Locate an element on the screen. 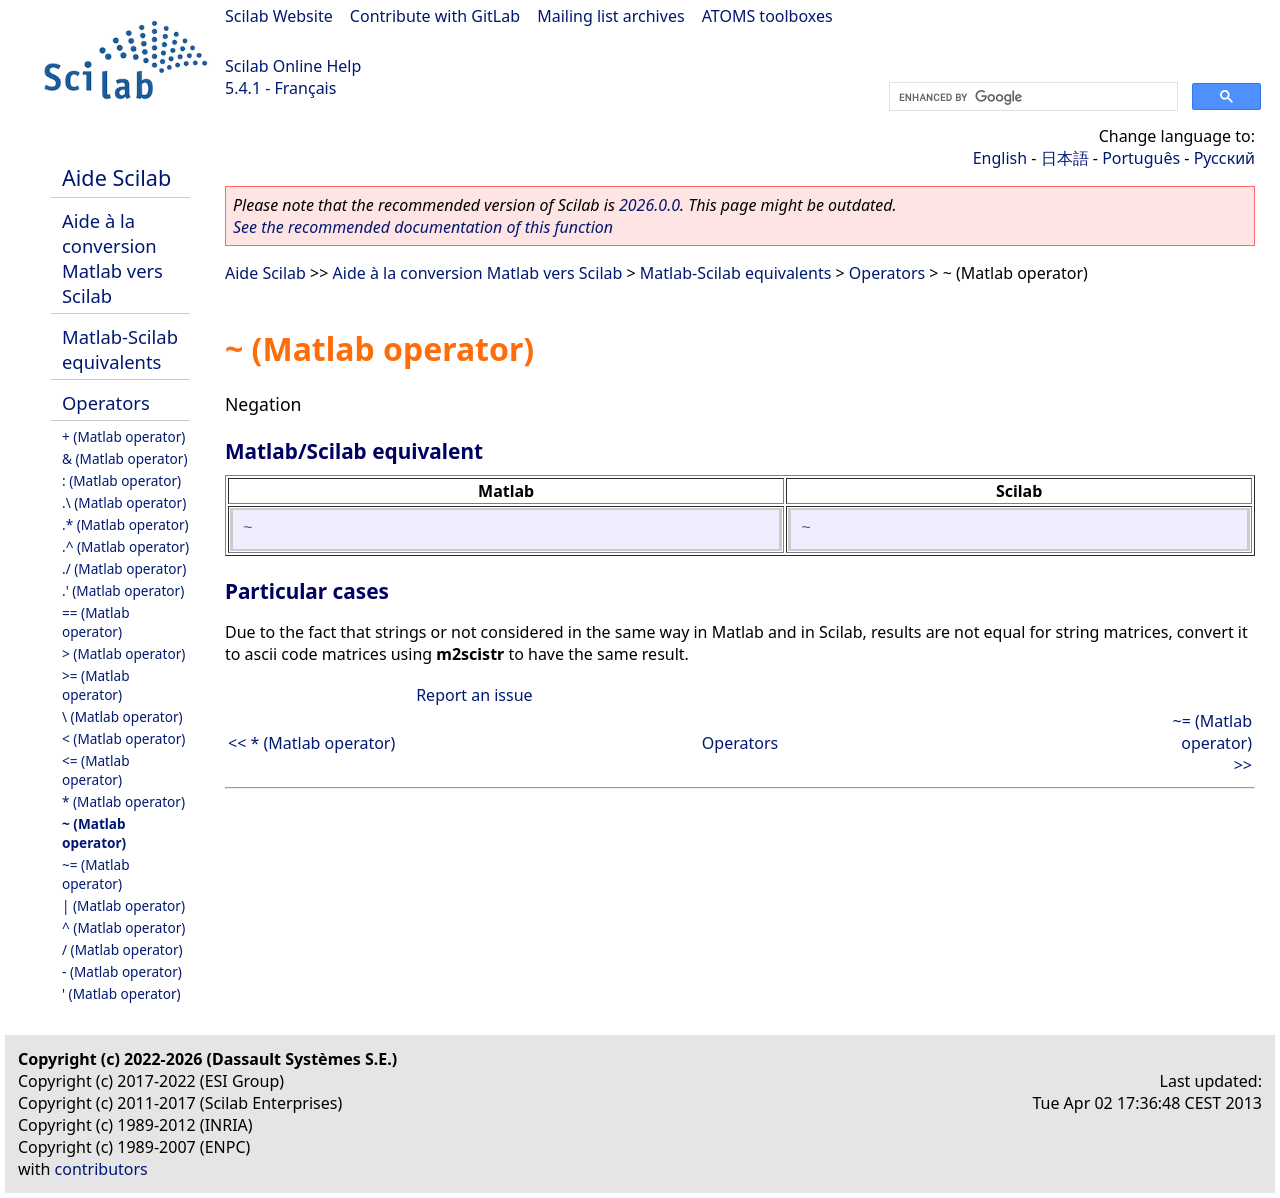 This screenshot has width=1280, height=1198. .^ (Matlab operator) is located at coordinates (125, 546).